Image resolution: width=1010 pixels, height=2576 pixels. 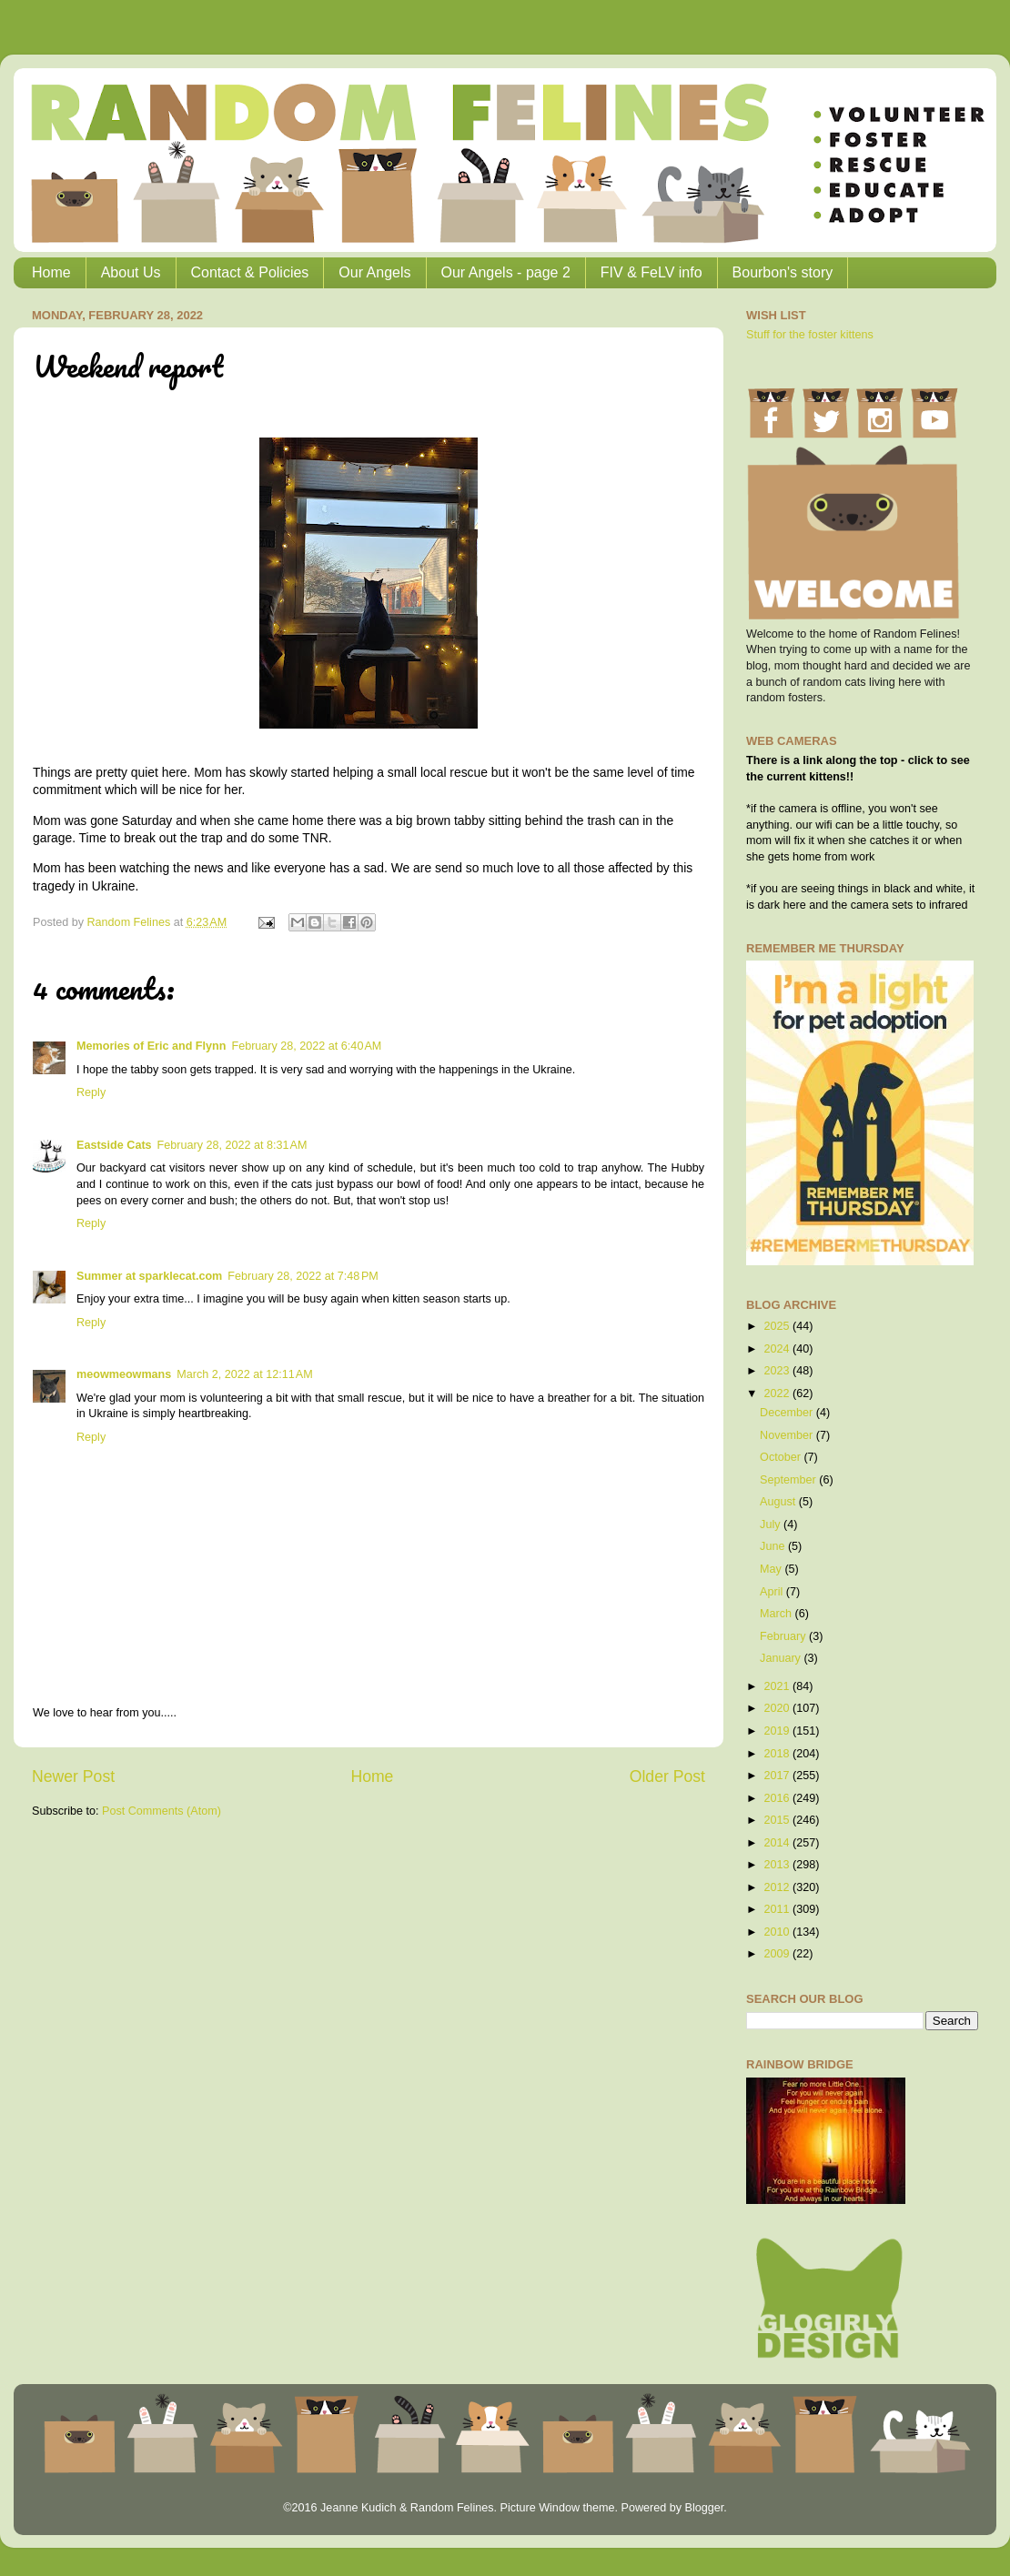 What do you see at coordinates (778, 1909) in the screenshot?
I see `2011` at bounding box center [778, 1909].